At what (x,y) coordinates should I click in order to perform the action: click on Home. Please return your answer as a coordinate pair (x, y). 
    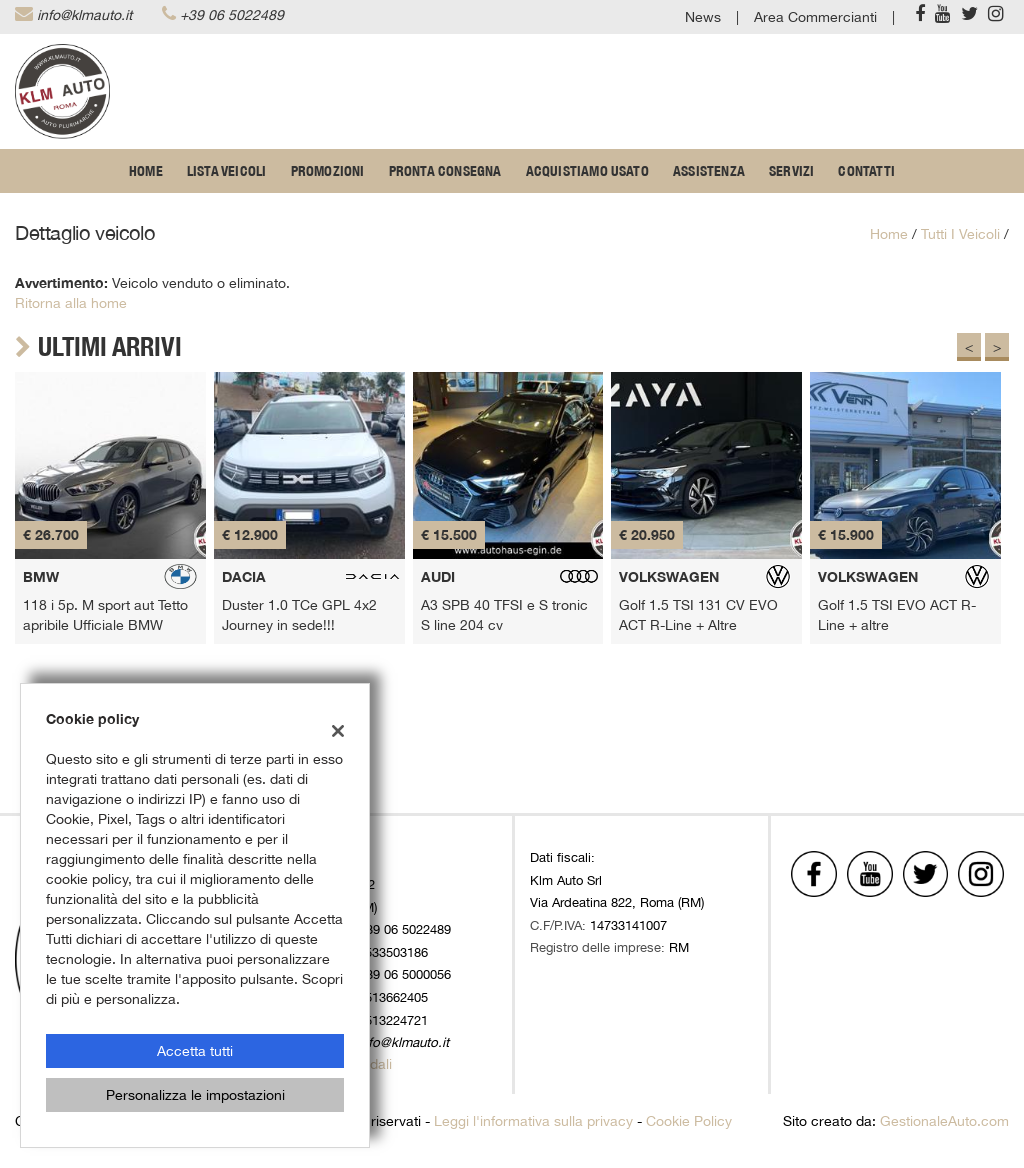
    Looking at the image, I should click on (146, 171).